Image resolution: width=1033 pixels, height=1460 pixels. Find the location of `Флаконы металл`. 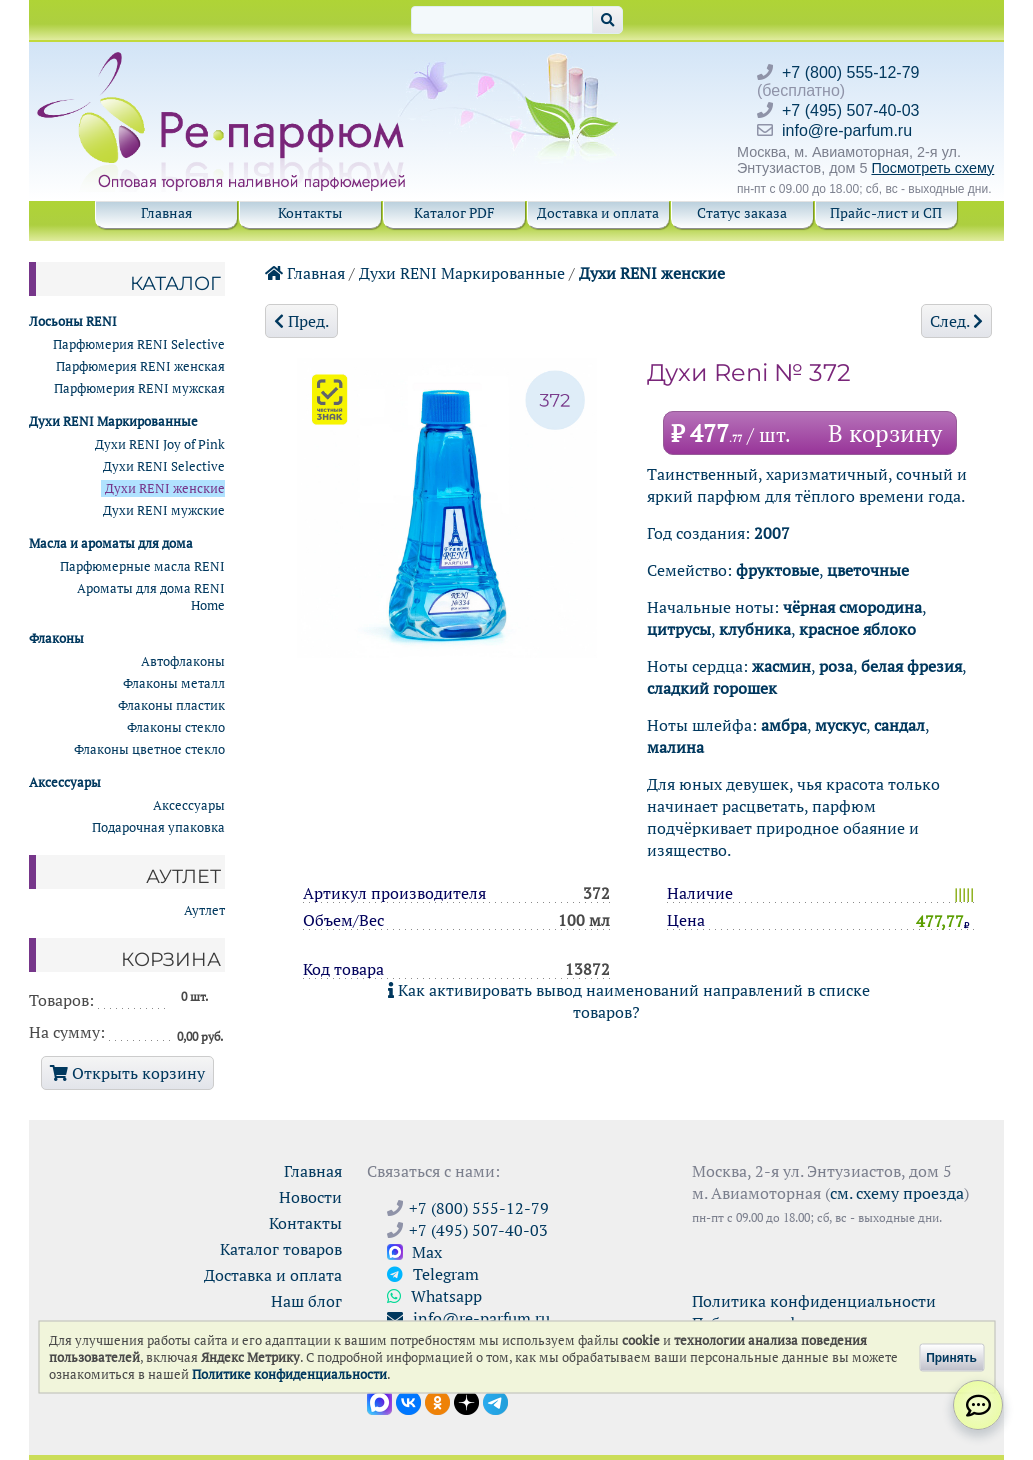

Флаконы металл is located at coordinates (174, 683).